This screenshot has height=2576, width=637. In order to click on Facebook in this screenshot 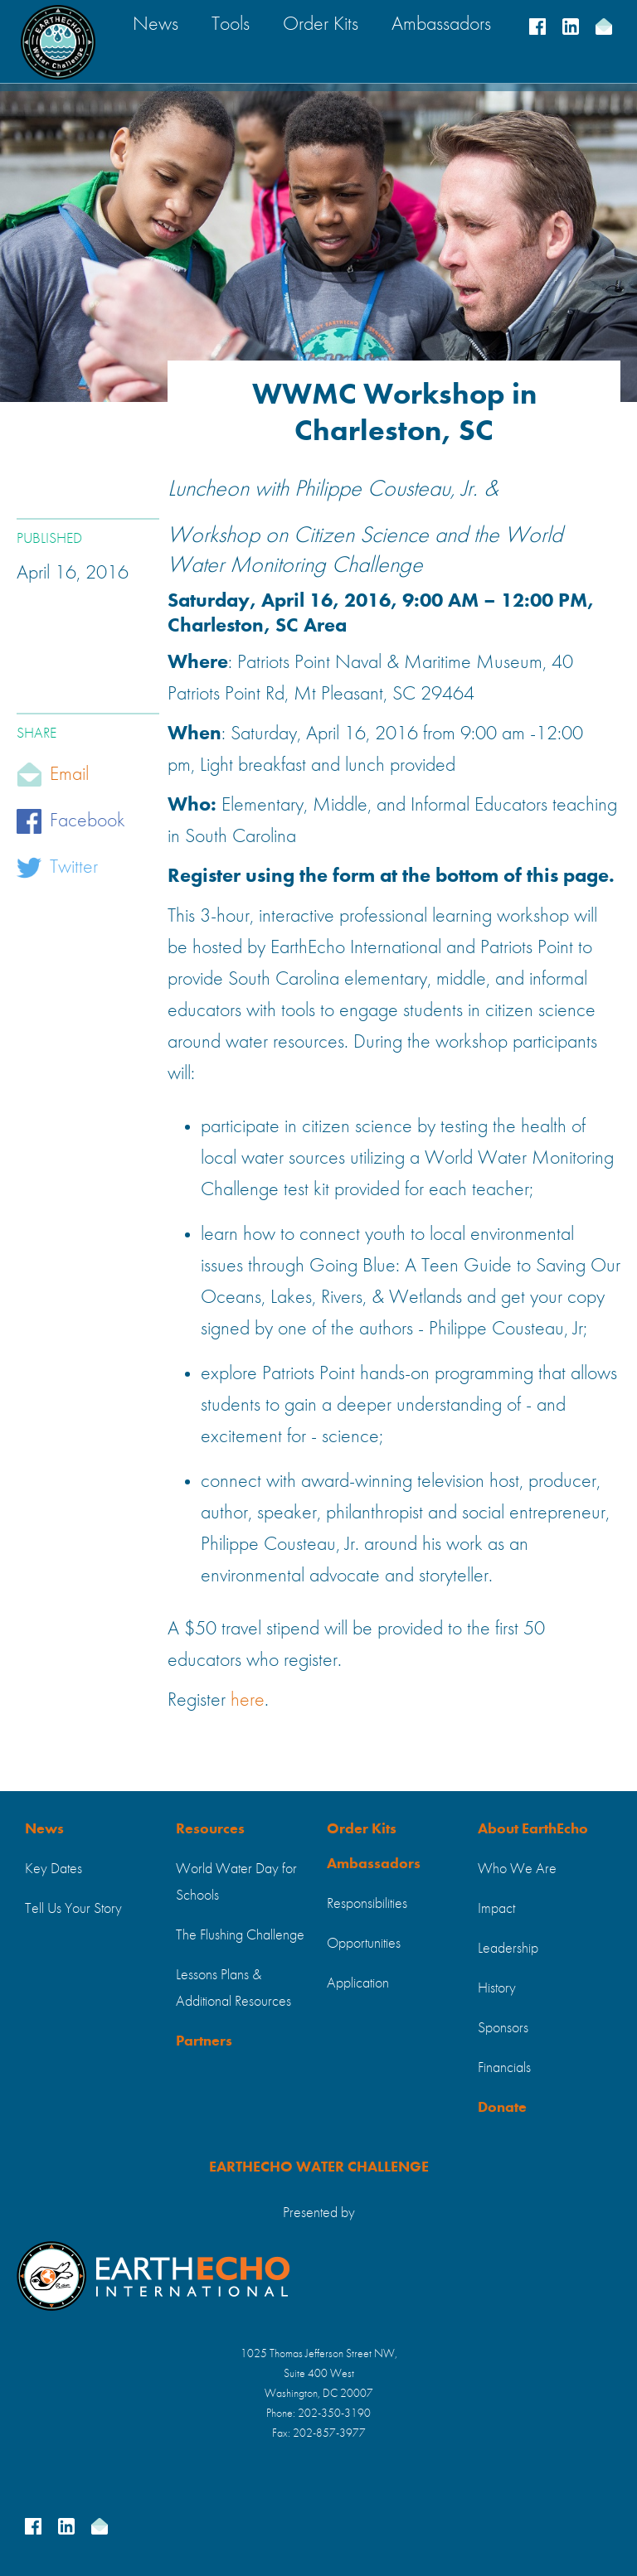, I will do `click(87, 821)`.